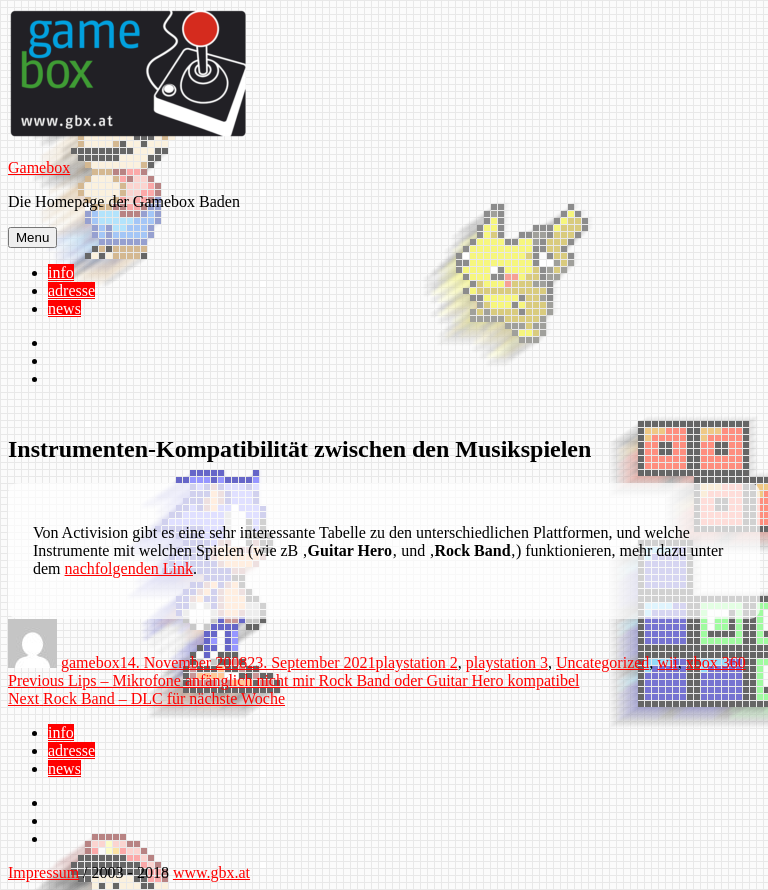 This screenshot has width=768, height=890. What do you see at coordinates (64, 308) in the screenshot?
I see `news` at bounding box center [64, 308].